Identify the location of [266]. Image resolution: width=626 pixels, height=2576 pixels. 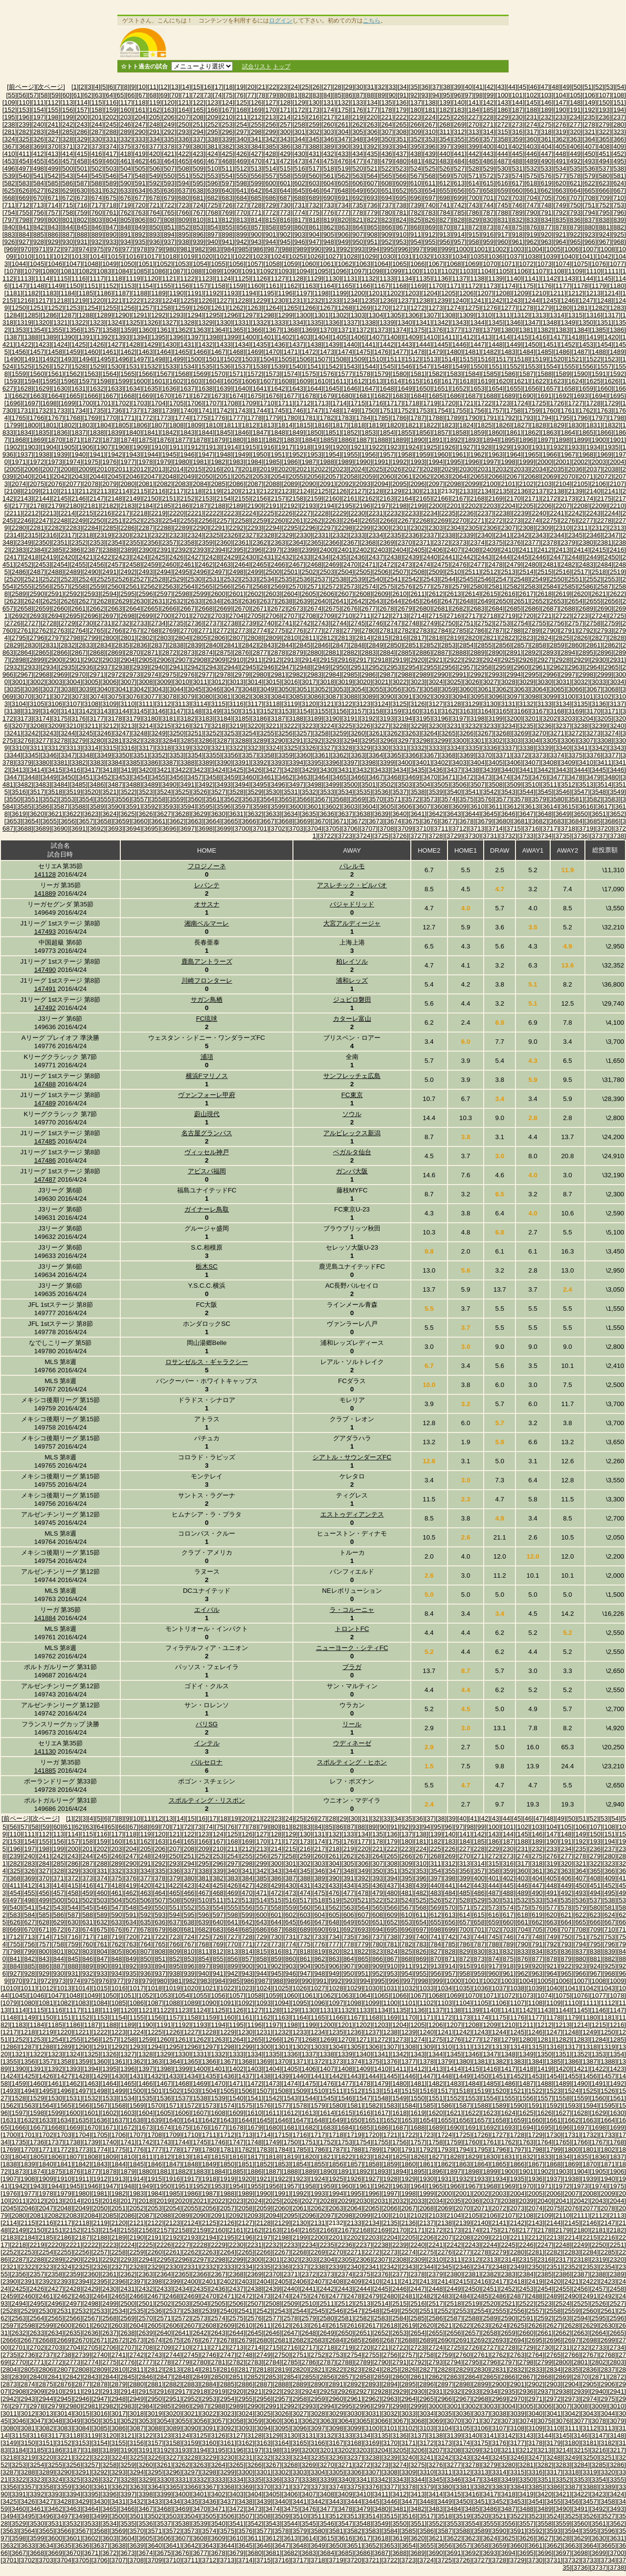
(415, 124).